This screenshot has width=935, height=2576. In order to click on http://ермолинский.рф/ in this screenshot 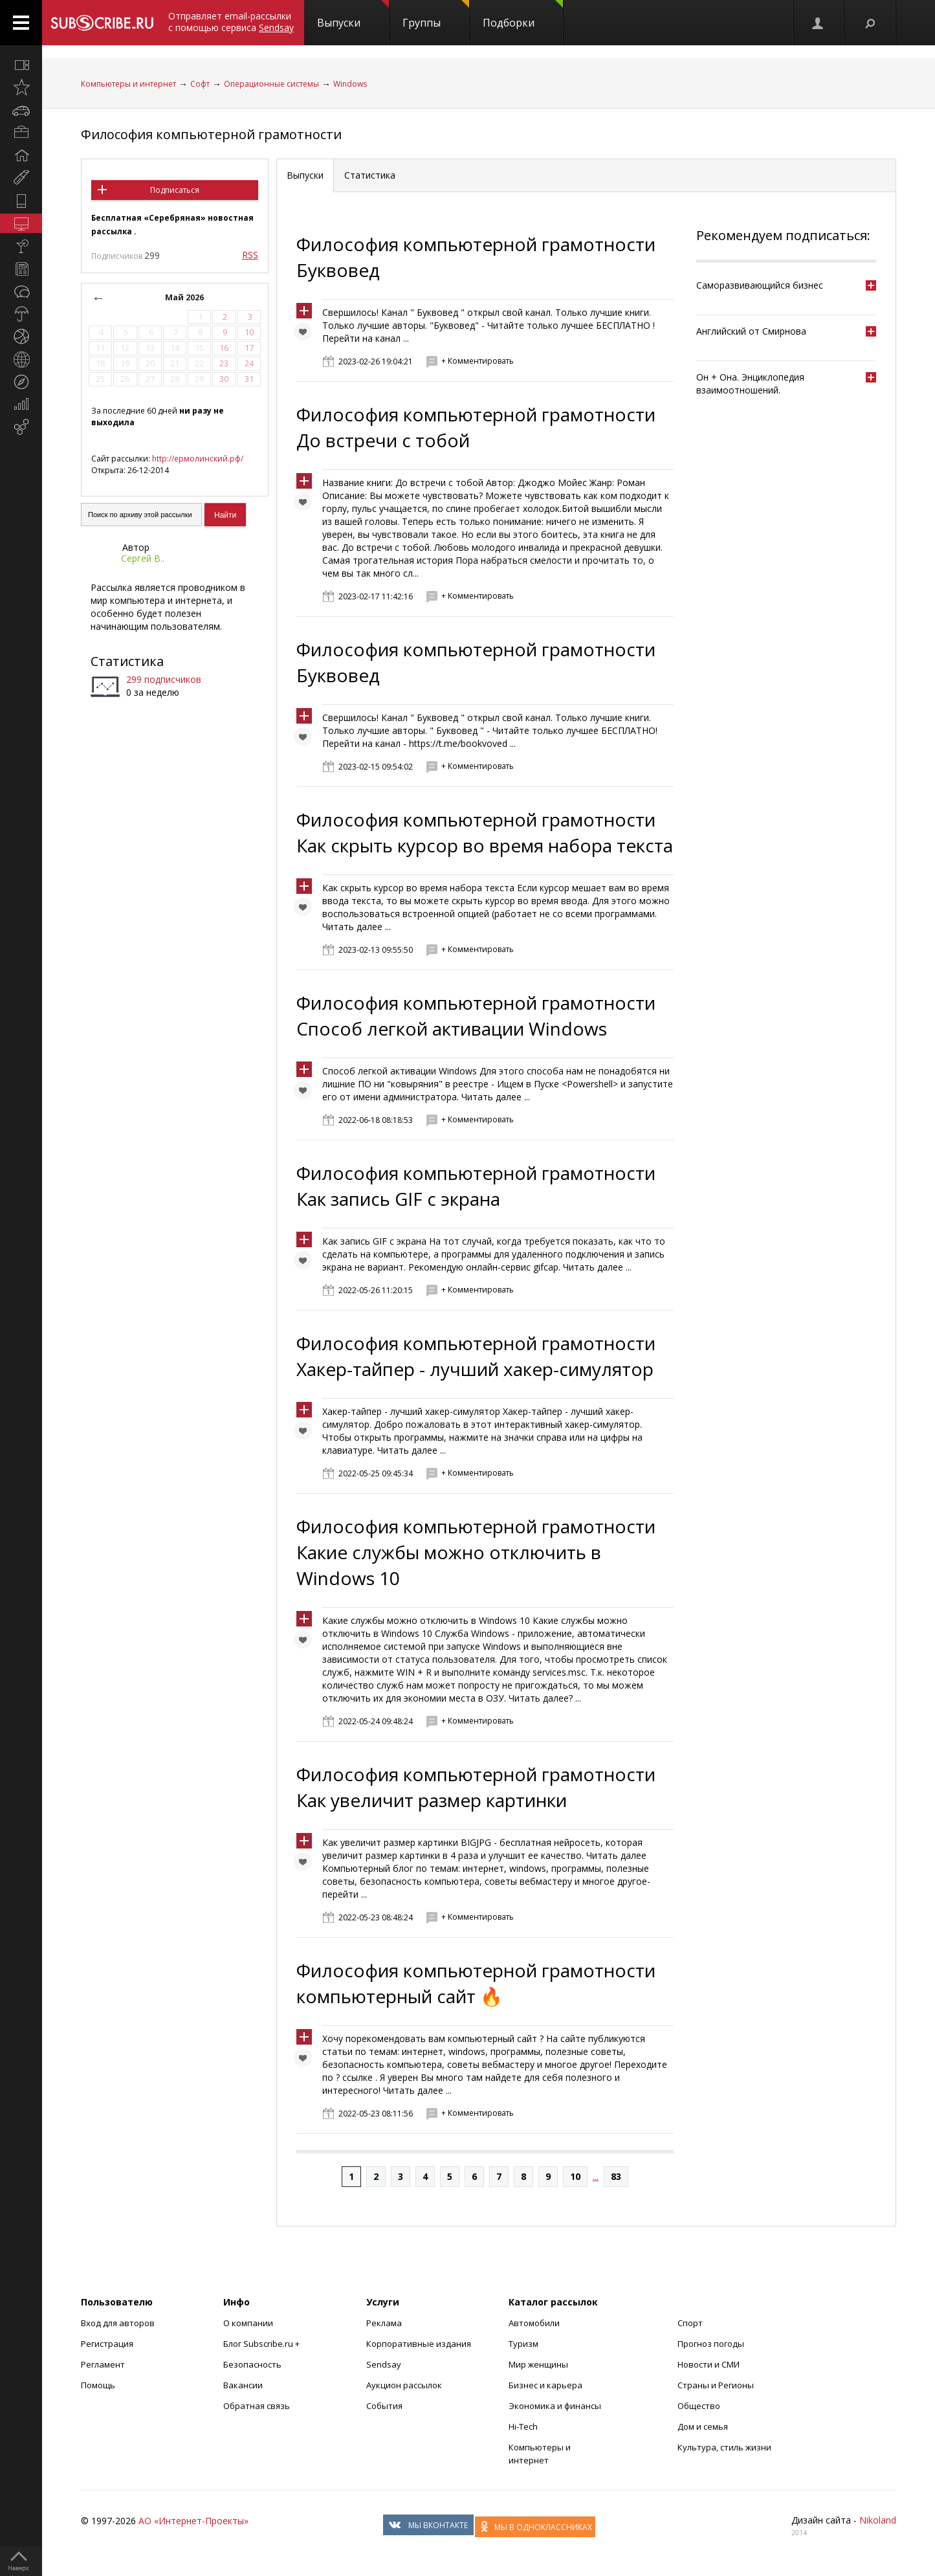, I will do `click(197, 458)`.